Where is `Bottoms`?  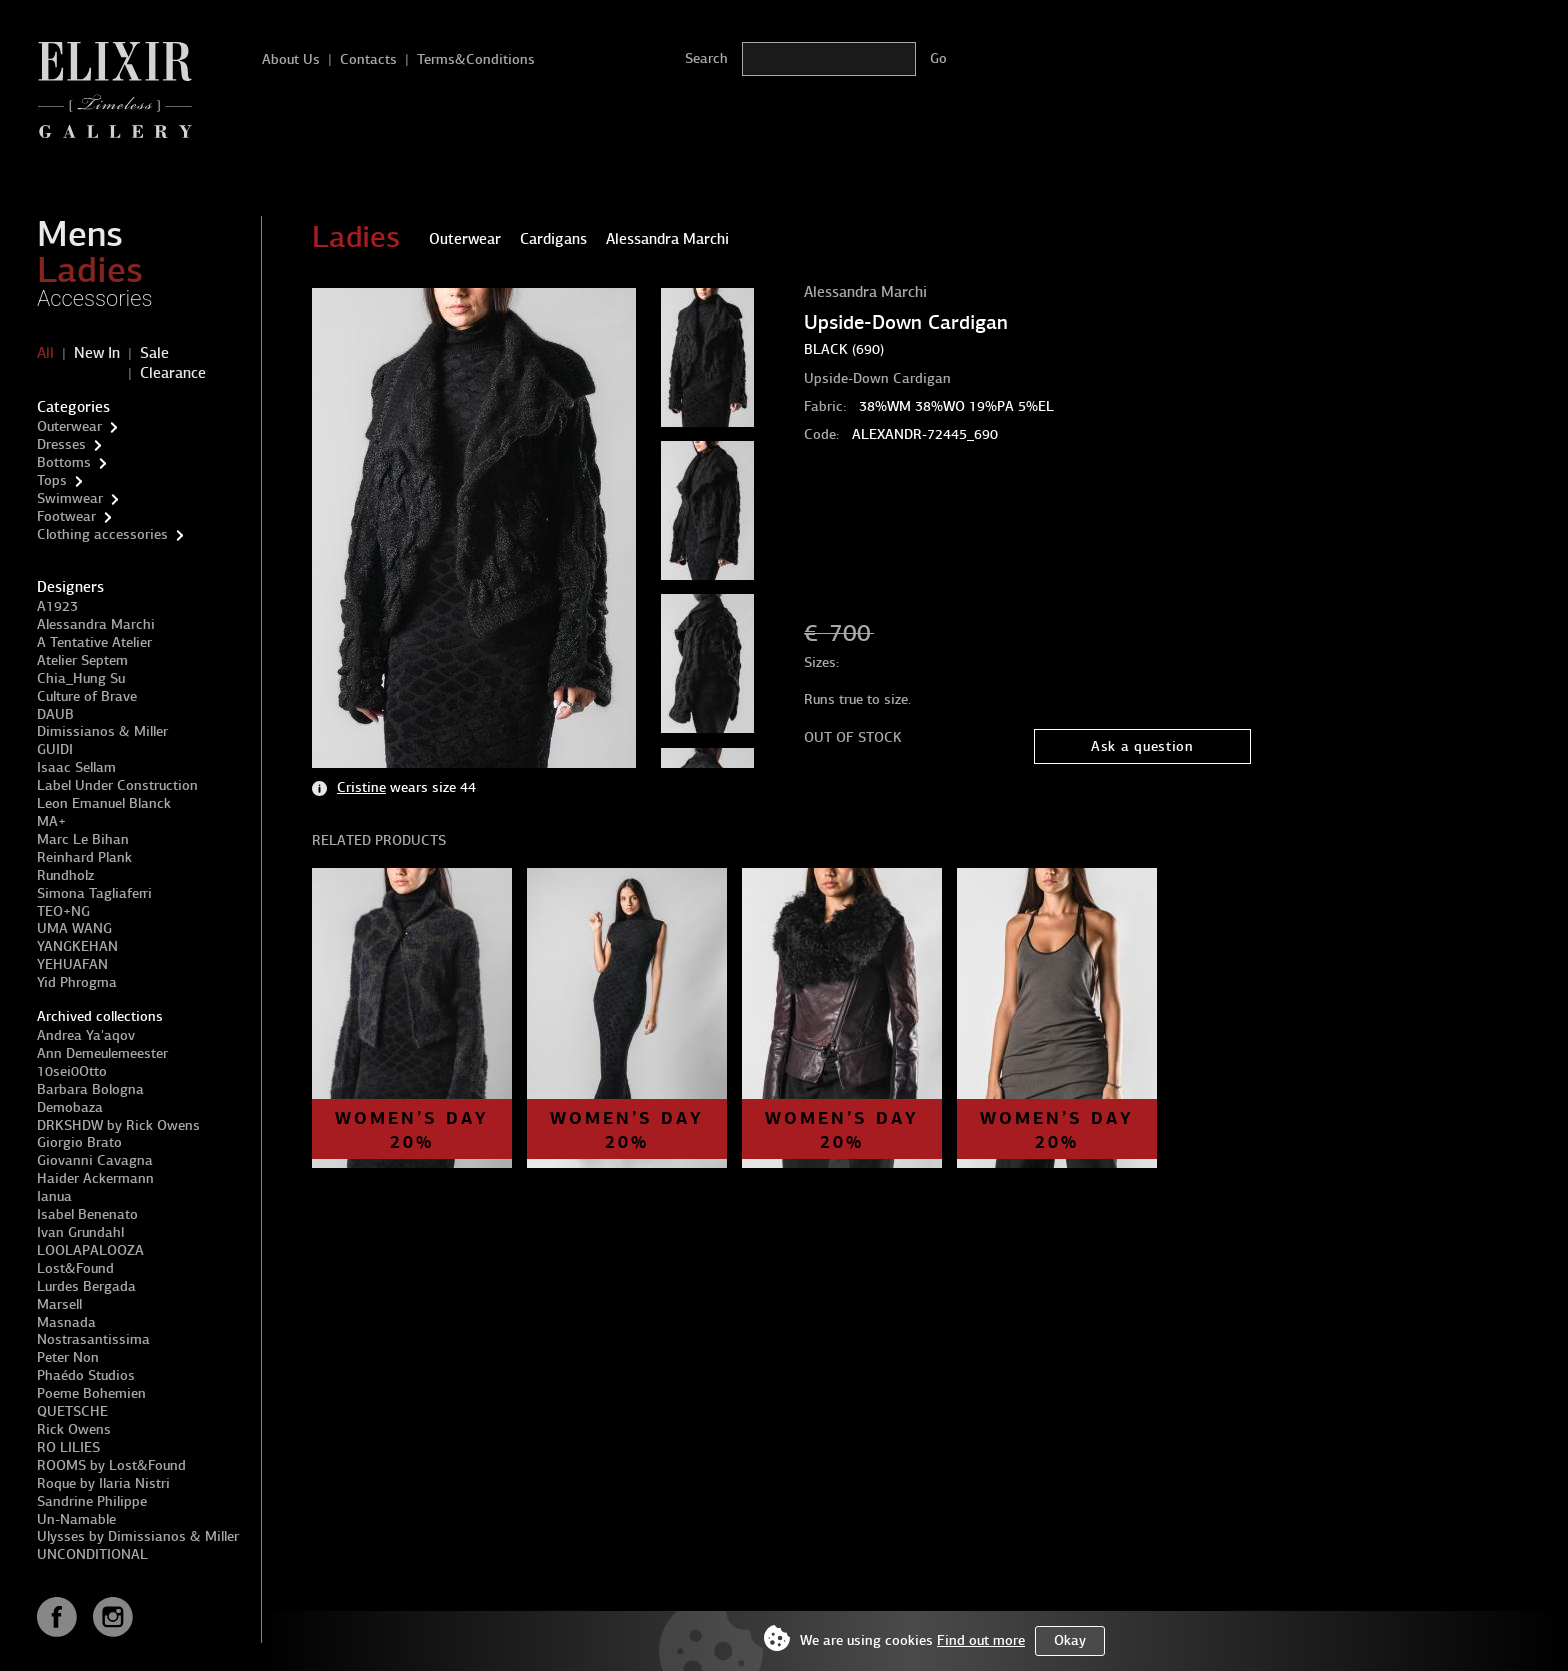
Bottoms is located at coordinates (64, 462).